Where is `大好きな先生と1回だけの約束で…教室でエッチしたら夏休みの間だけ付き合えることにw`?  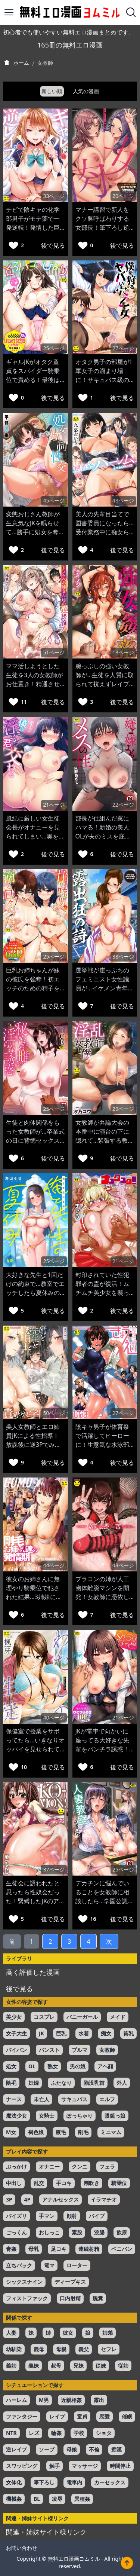 大好きな先生と1回だけの約束で…教室でエッチしたら夏休みの間だけ付き合えることにw is located at coordinates (35, 1293).